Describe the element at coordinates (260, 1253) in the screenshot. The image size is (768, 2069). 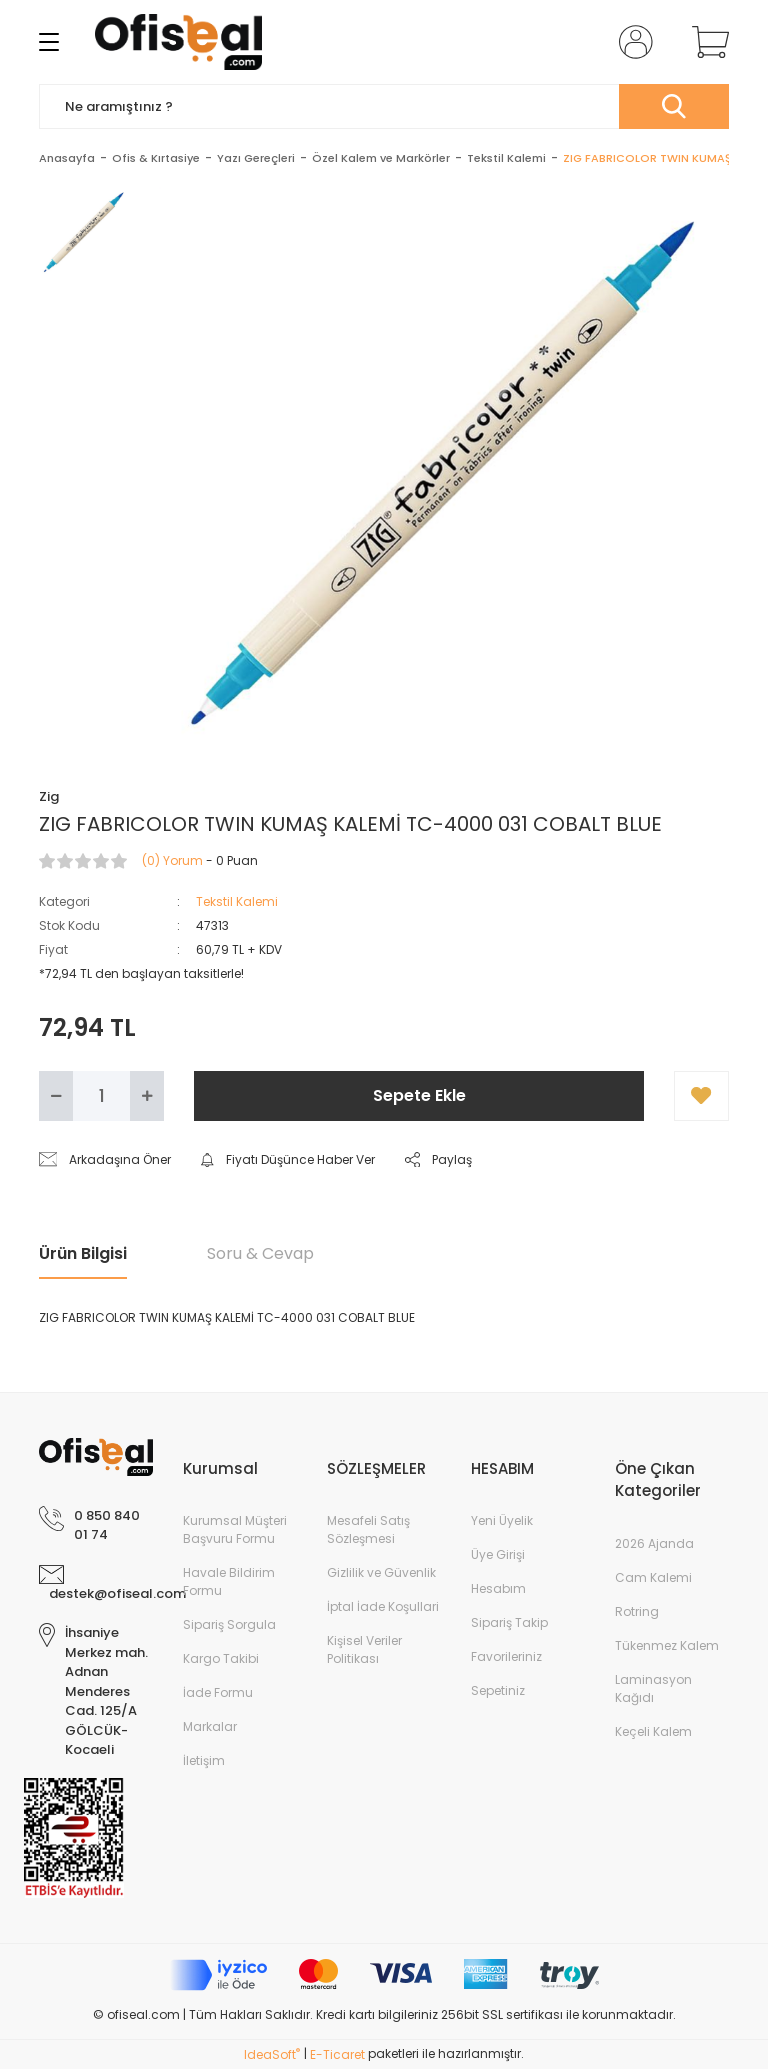
I see `Soru & Cevap` at that location.